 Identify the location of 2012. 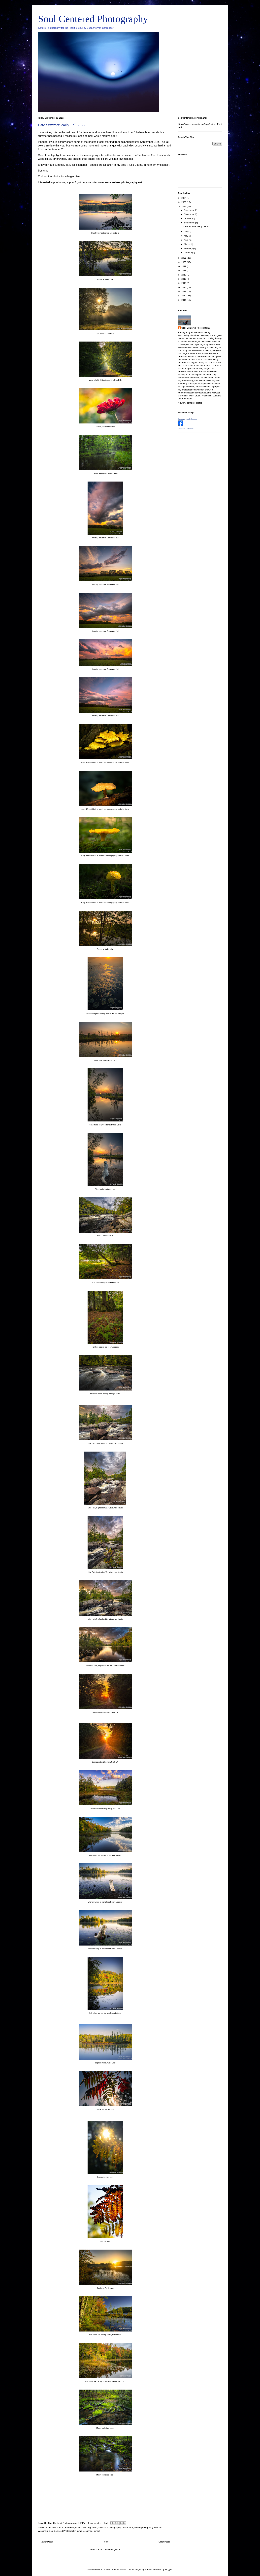
(184, 295).